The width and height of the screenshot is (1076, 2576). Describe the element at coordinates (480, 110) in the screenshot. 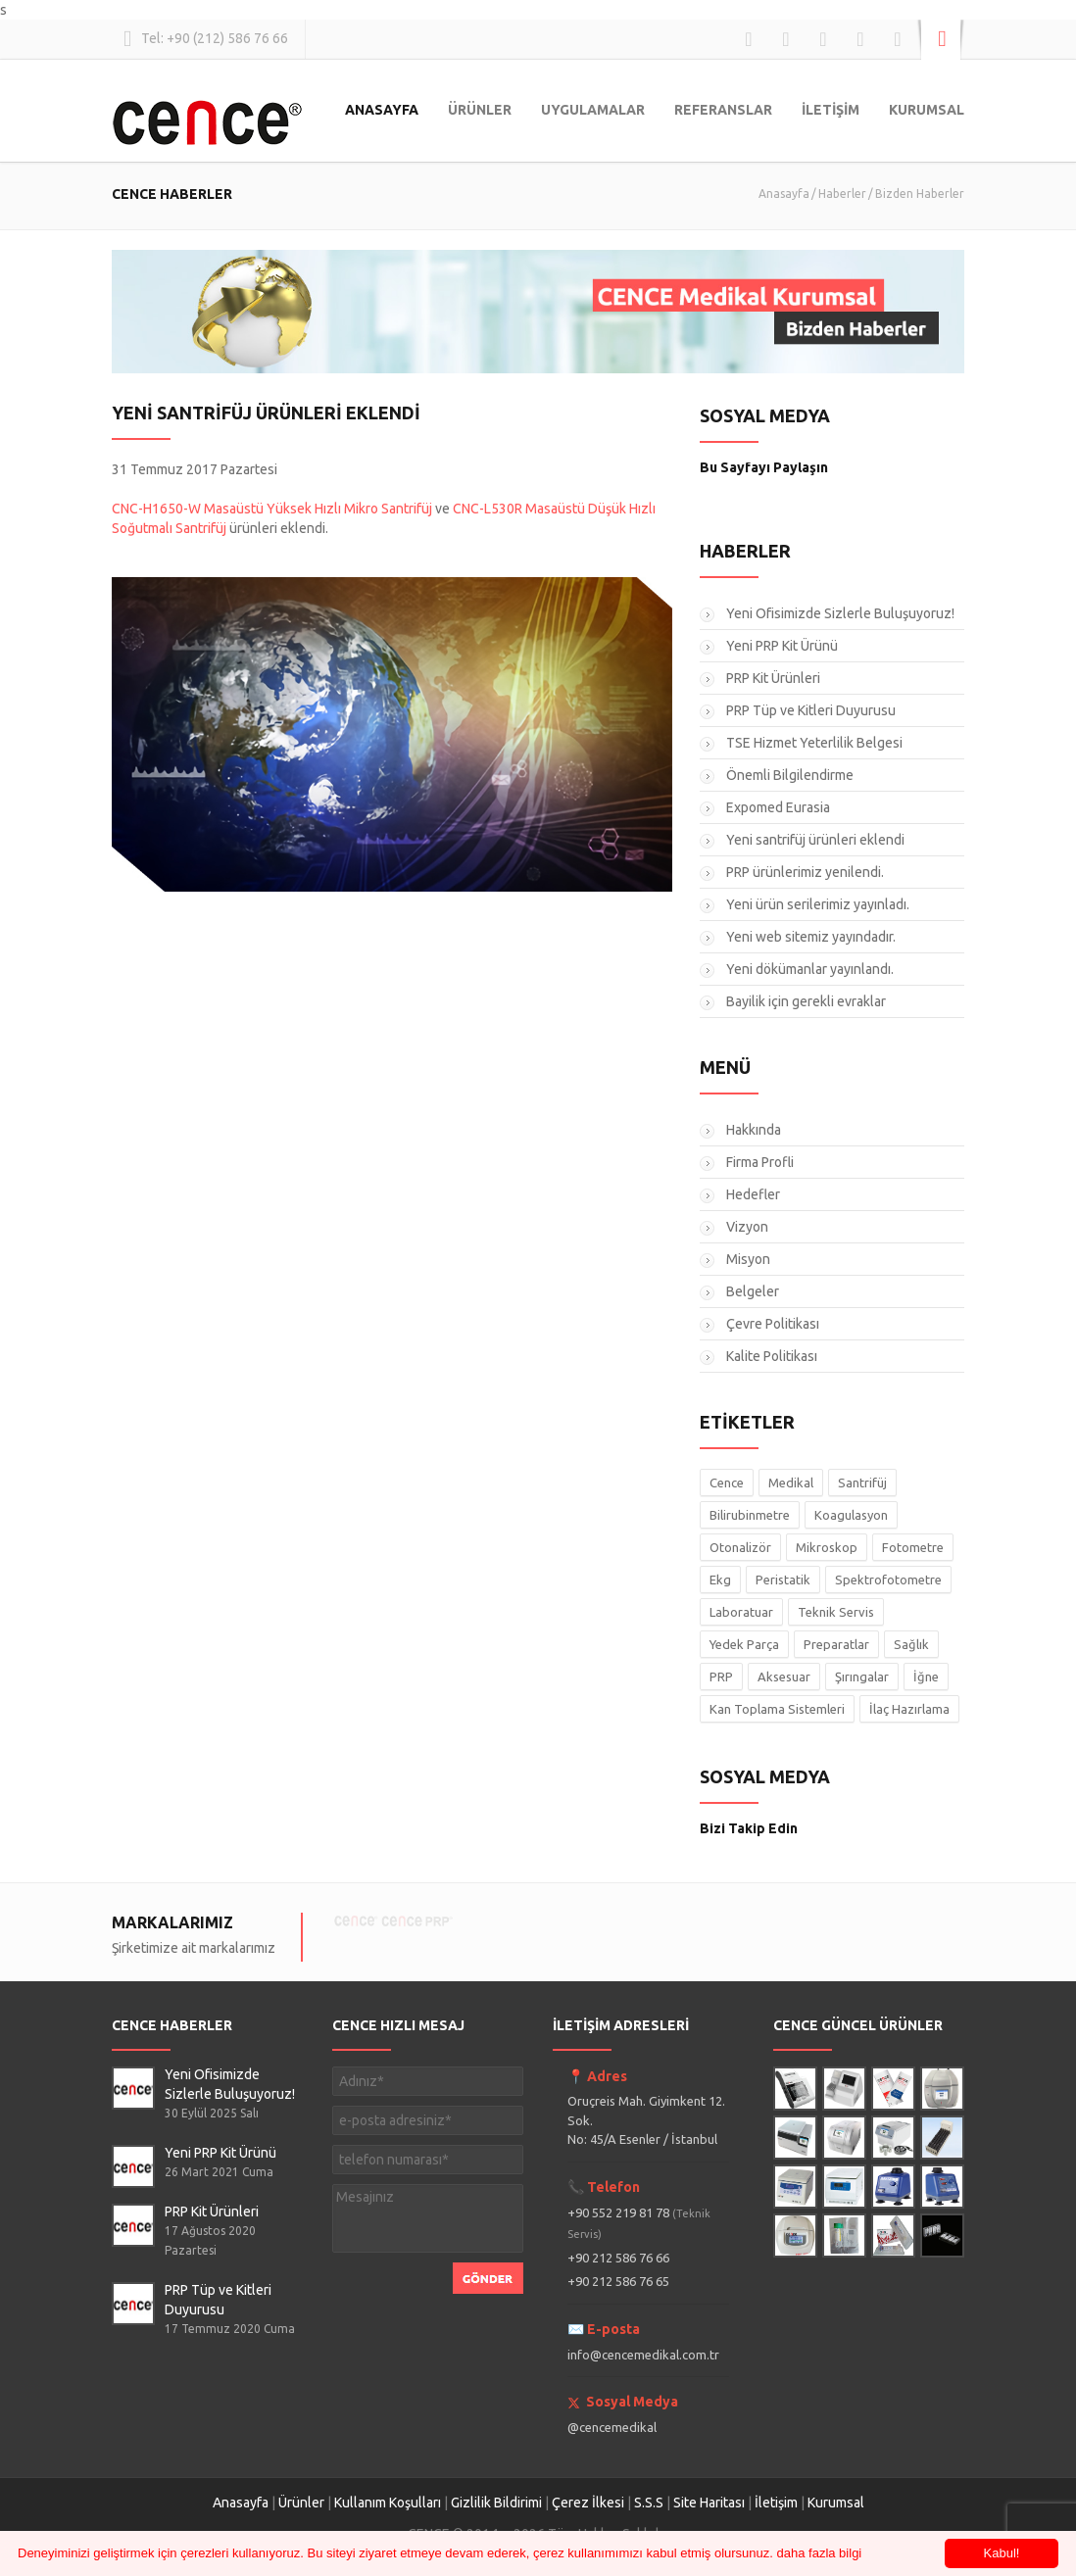

I see `ÜRÜNLER` at that location.